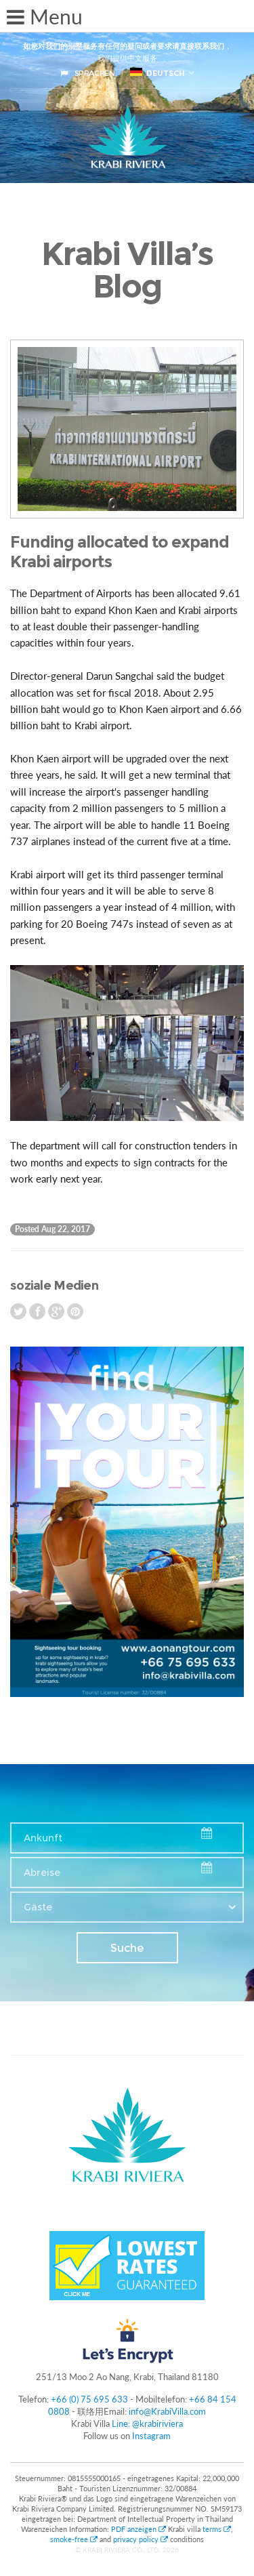 The width and height of the screenshot is (254, 2576). I want to click on Instagram, so click(151, 2435).